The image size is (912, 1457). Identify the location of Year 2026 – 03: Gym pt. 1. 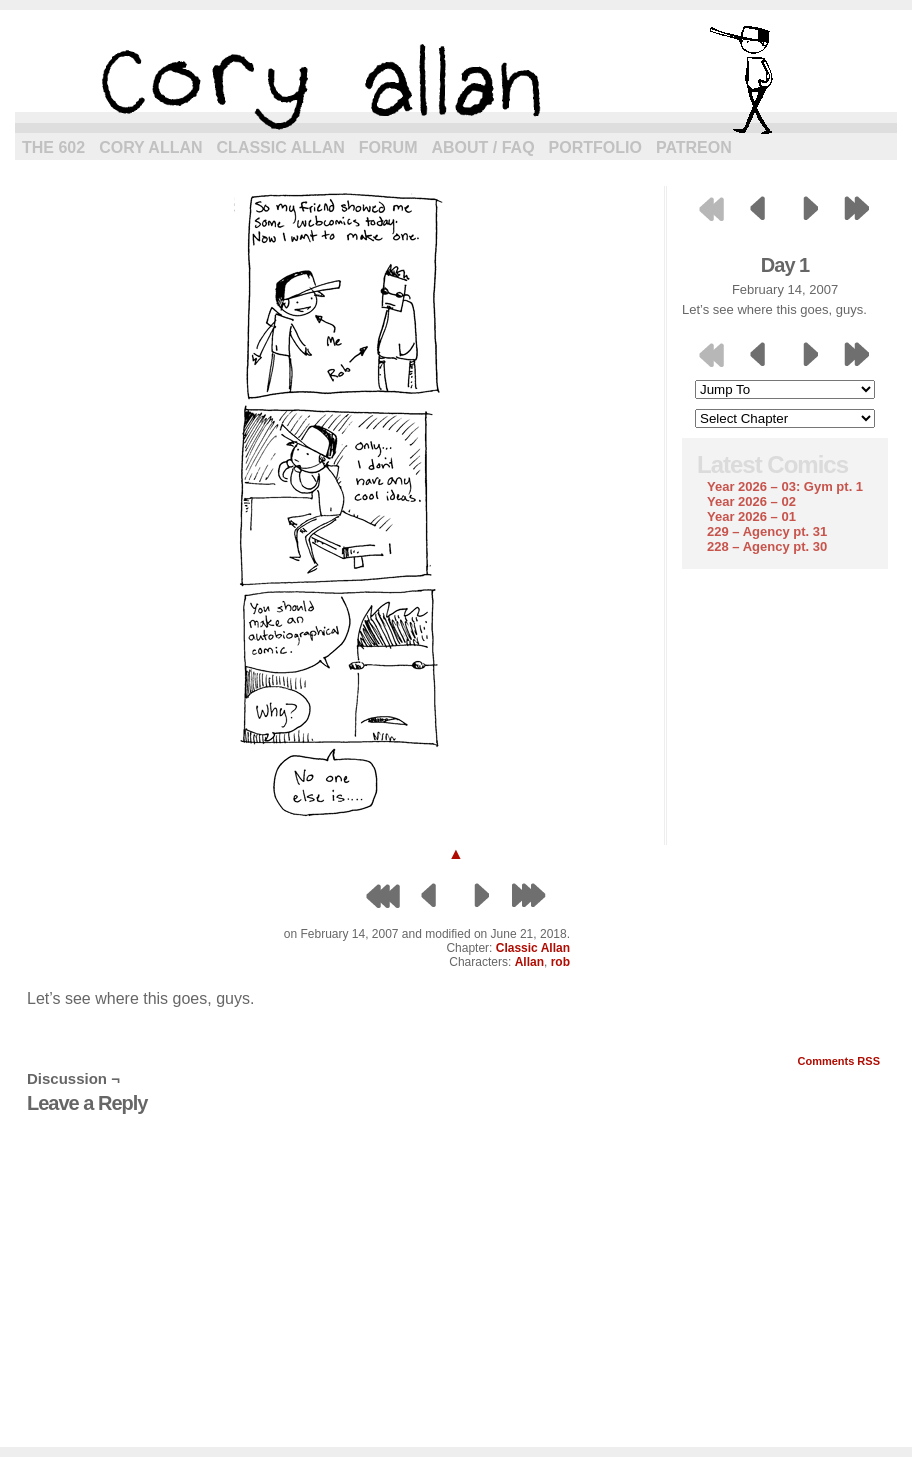
(785, 486).